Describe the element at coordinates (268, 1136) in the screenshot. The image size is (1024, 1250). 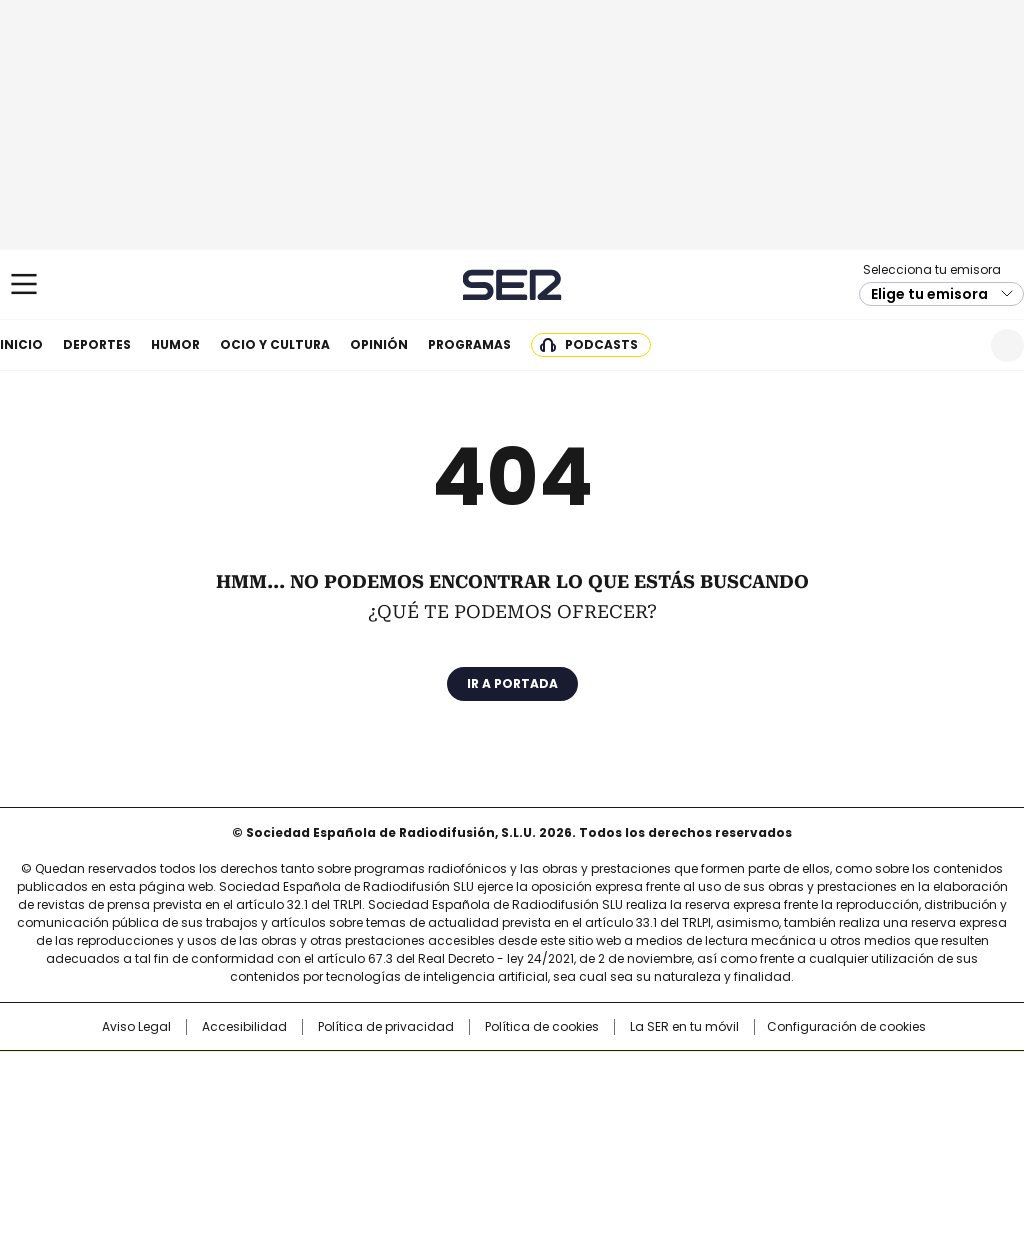
I see `Richmond` at that location.